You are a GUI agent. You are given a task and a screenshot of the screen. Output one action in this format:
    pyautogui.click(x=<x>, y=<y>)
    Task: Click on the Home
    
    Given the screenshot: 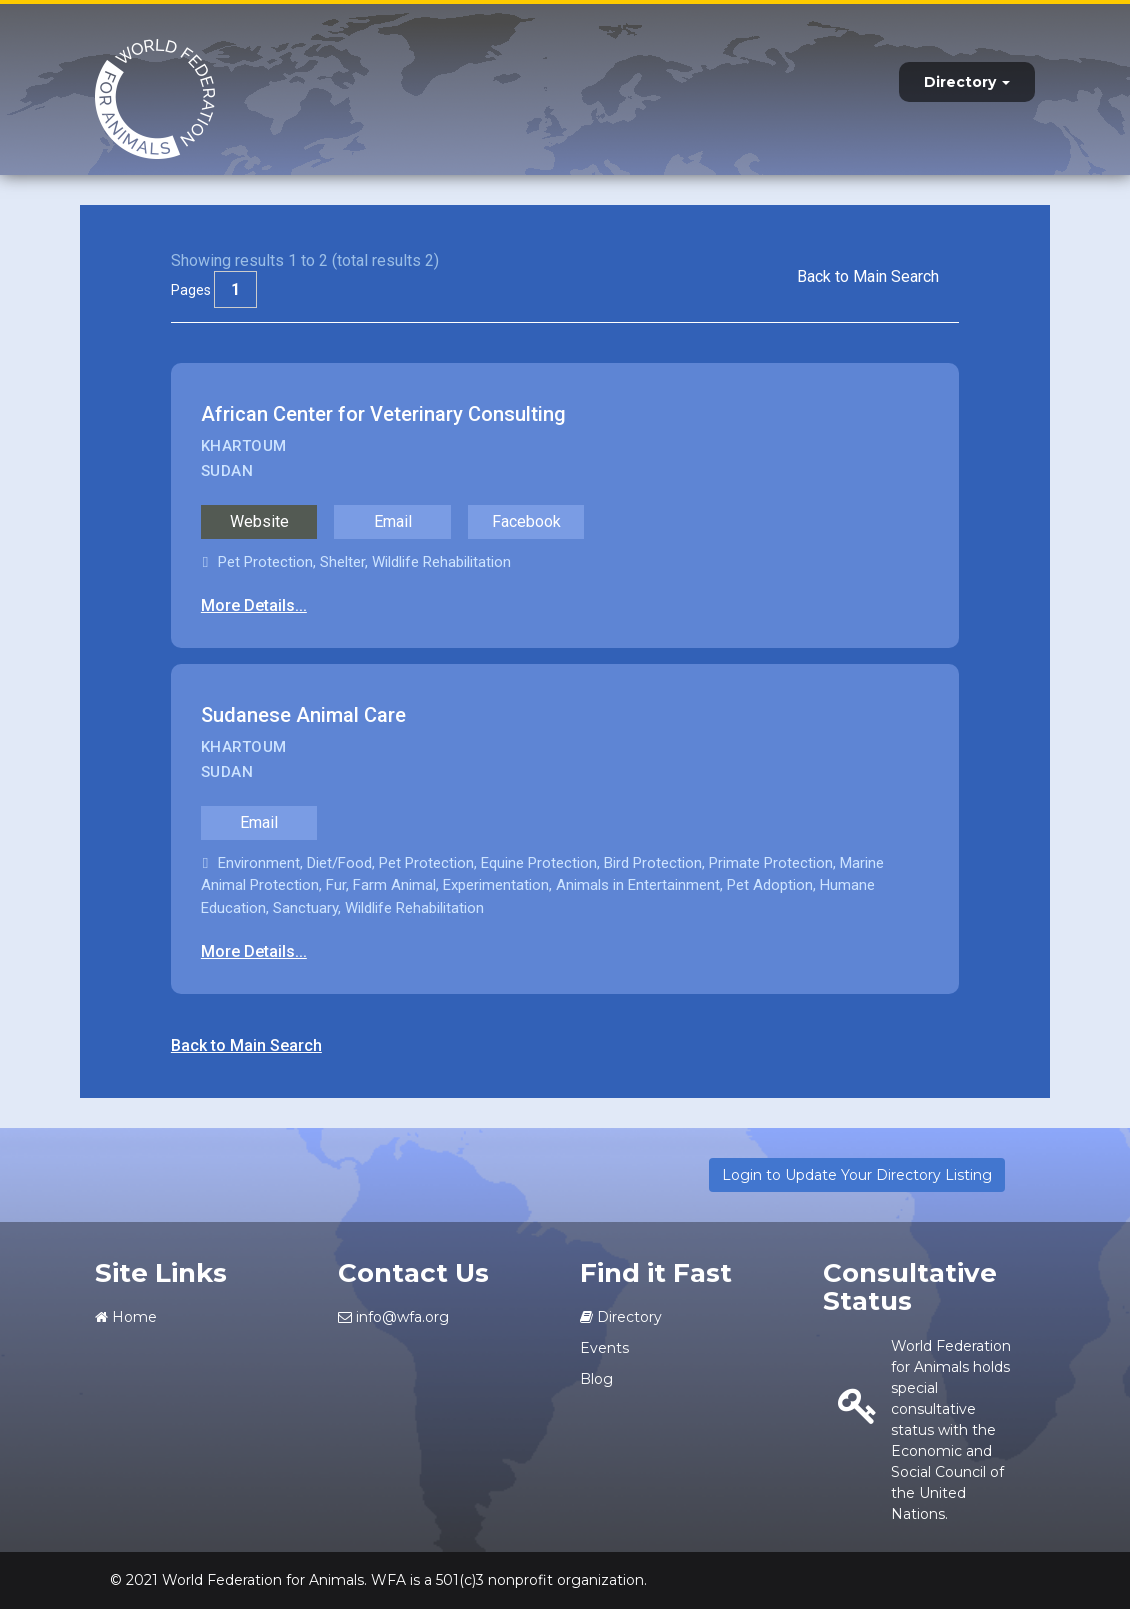 What is the action you would take?
    pyautogui.click(x=126, y=1317)
    